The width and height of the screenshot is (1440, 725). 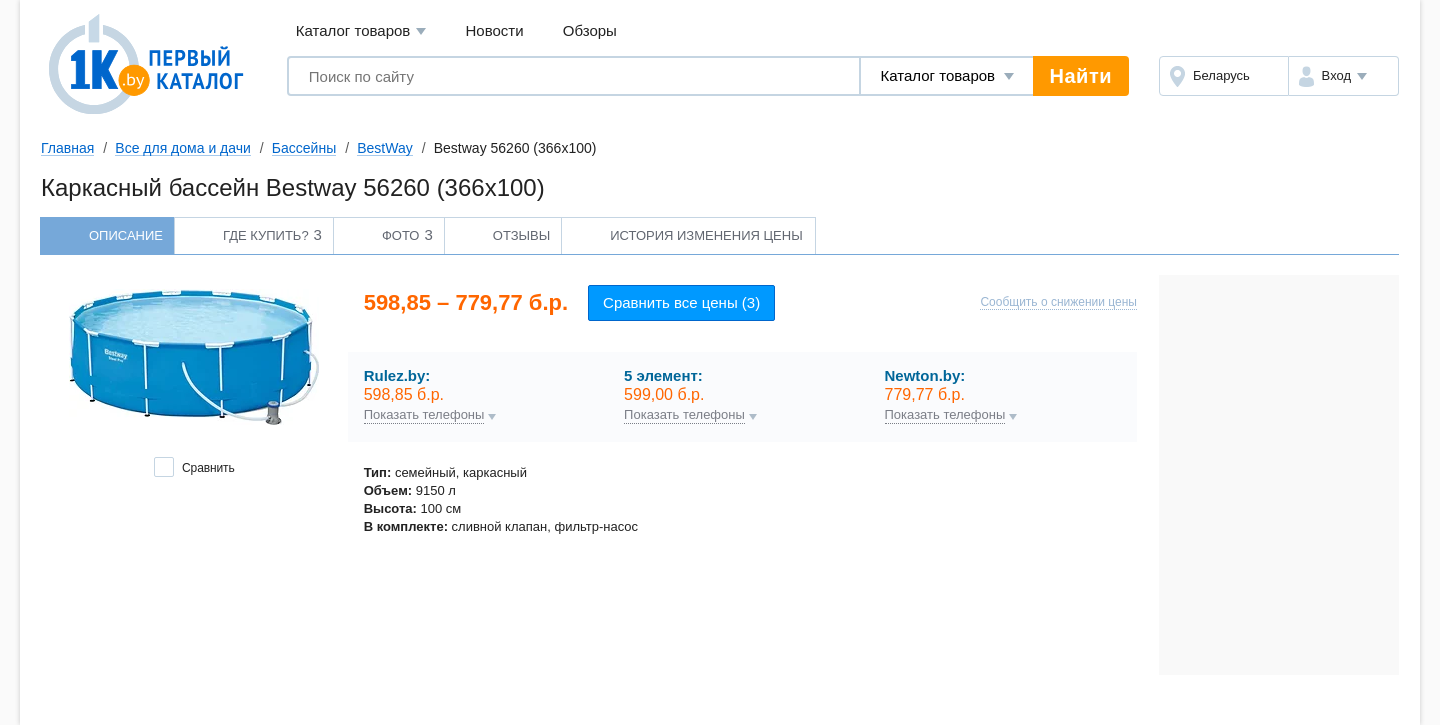 What do you see at coordinates (495, 30) in the screenshot?
I see `Новости` at bounding box center [495, 30].